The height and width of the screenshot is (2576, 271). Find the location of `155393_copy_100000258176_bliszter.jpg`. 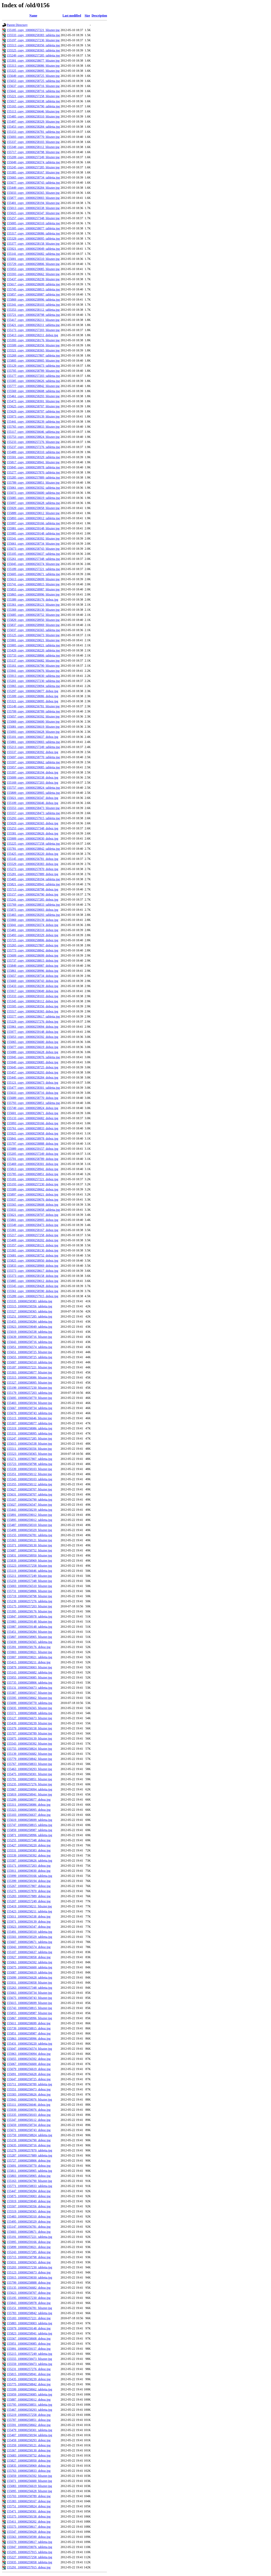

155393_copy_100000258176_bliszter.jpg is located at coordinates (33, 340).